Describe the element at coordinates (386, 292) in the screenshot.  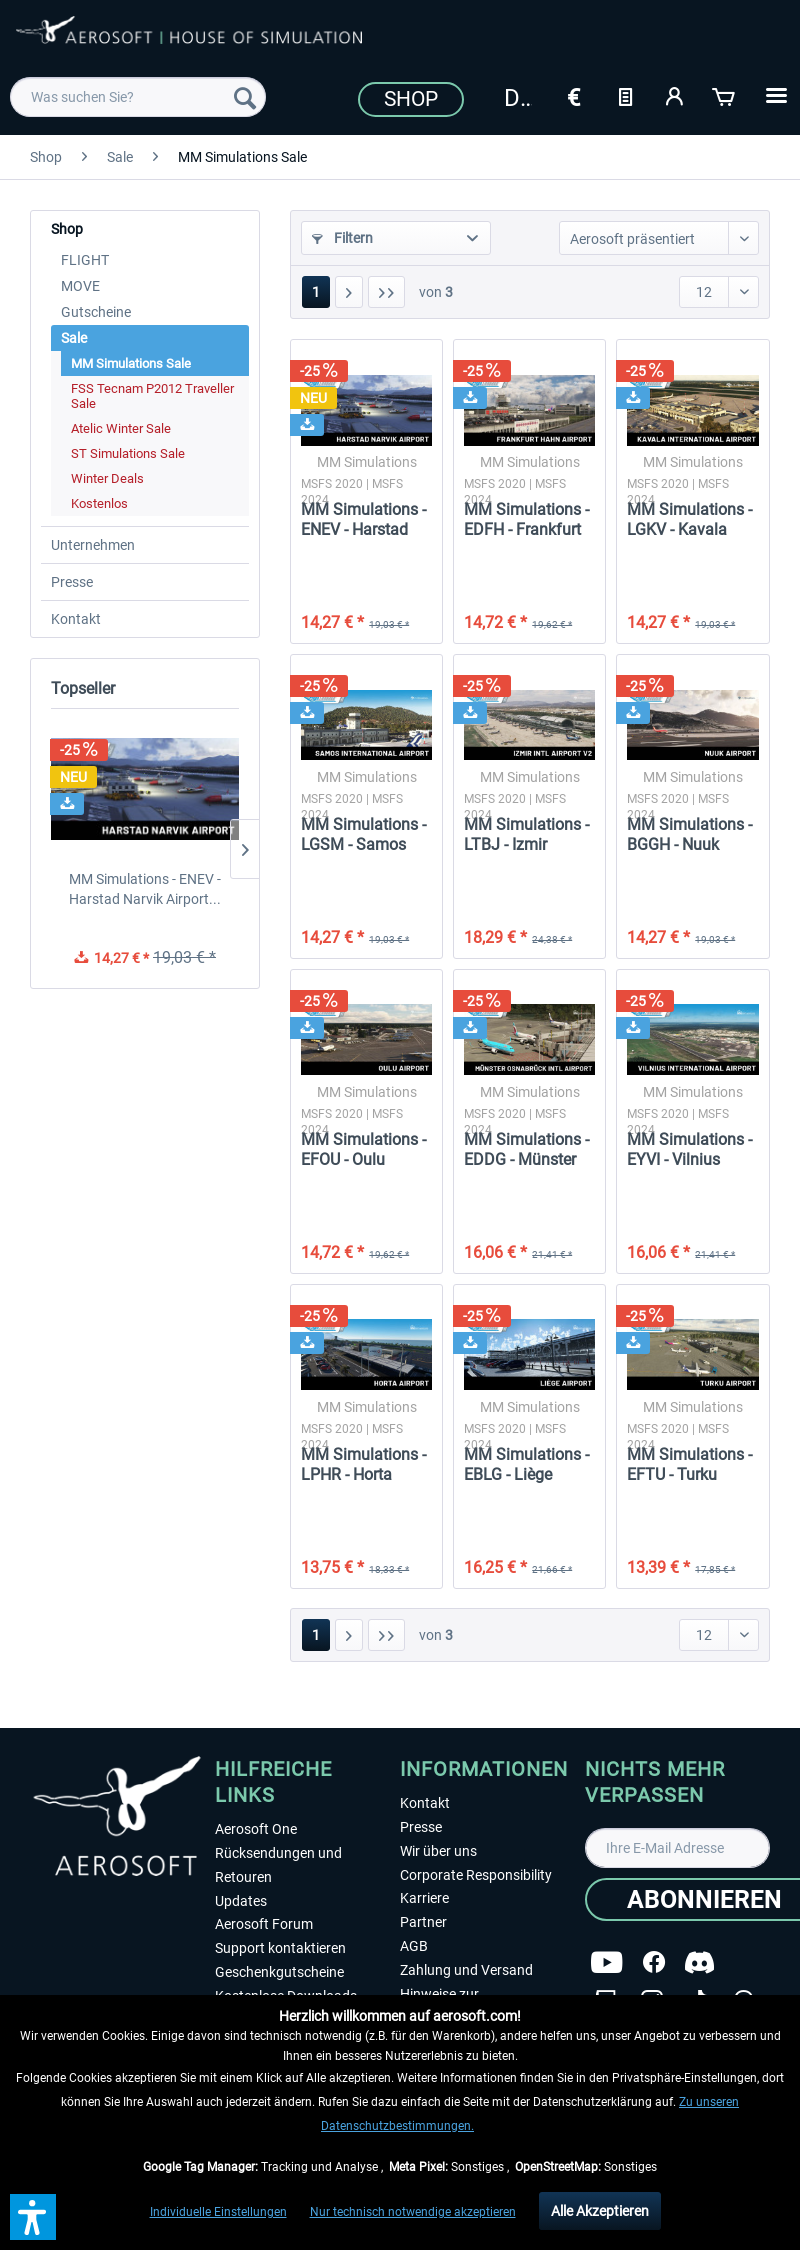
I see `[Letzte Seite]` at that location.